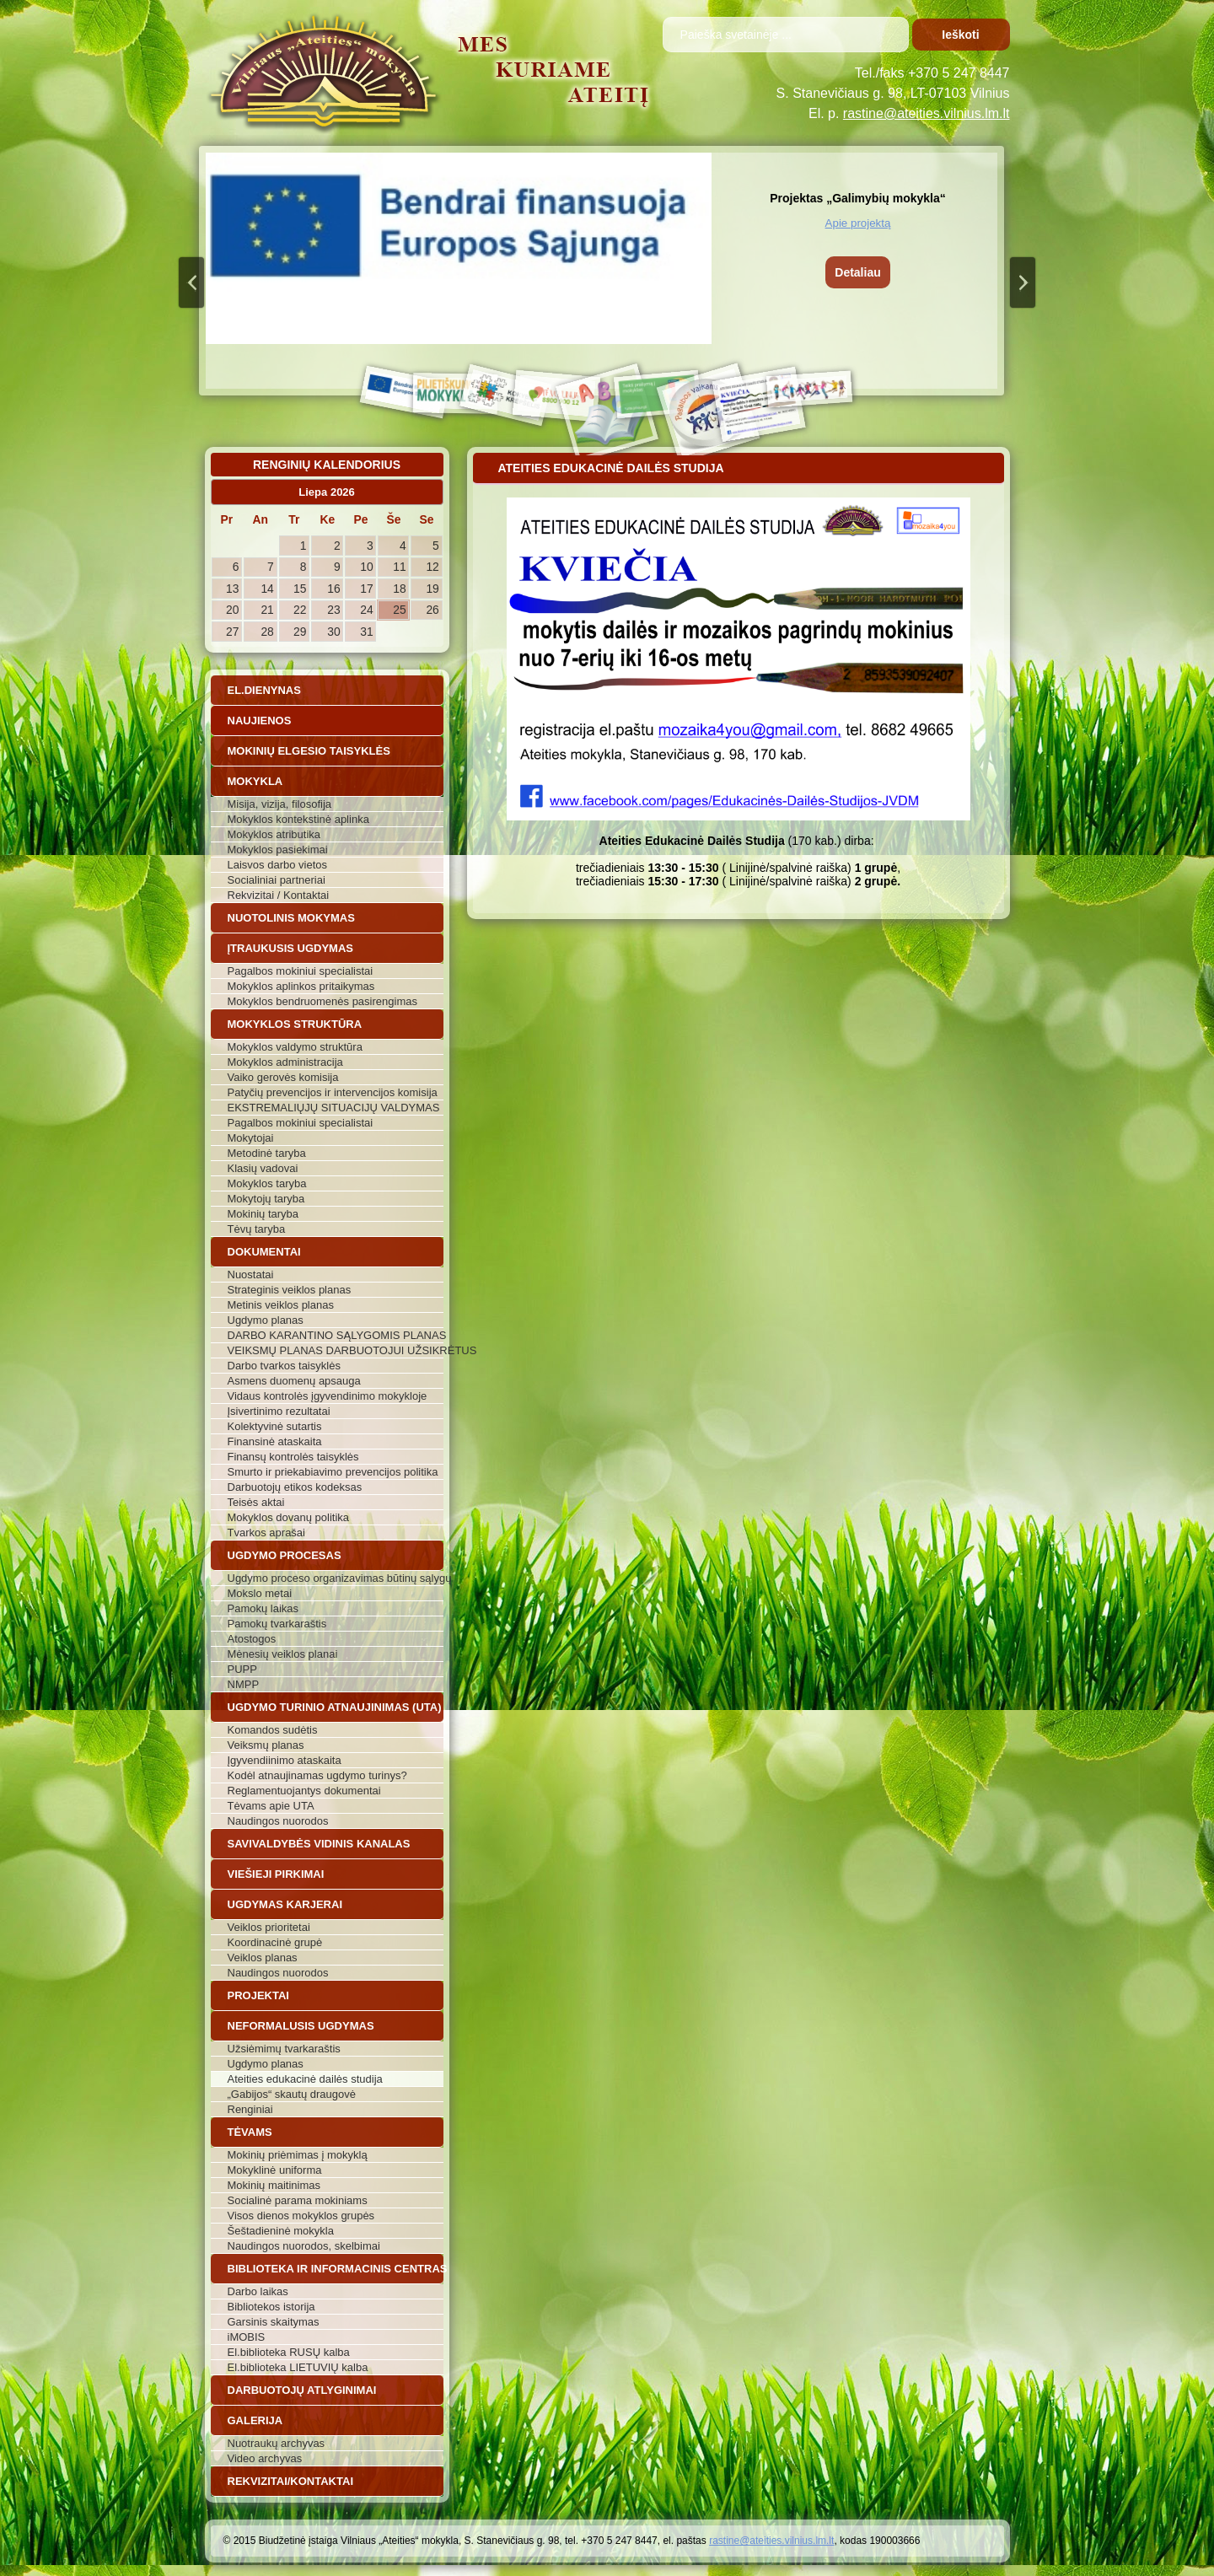 Image resolution: width=1214 pixels, height=2576 pixels. I want to click on Apie projektą, so click(858, 223).